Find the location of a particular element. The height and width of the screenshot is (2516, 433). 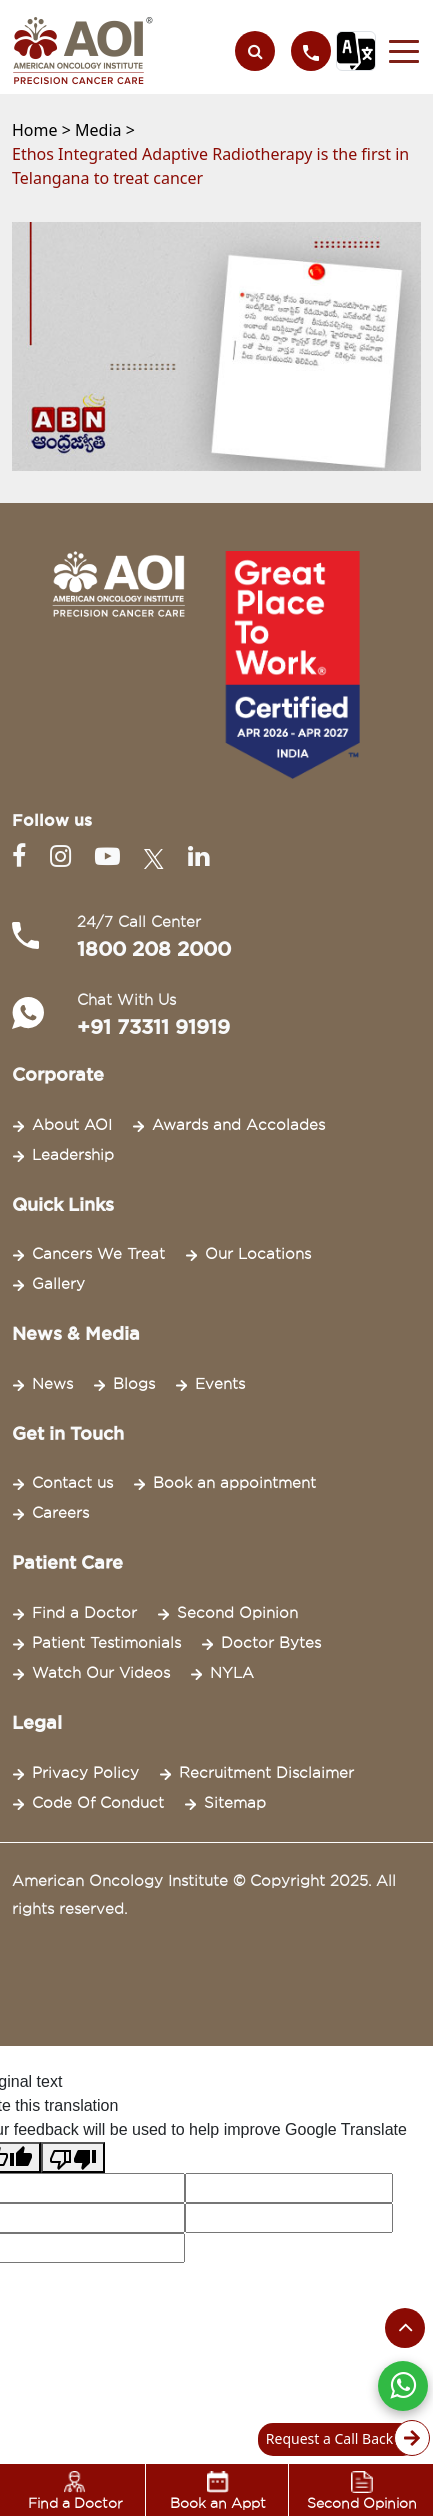

Privacy Policy is located at coordinates (85, 1773).